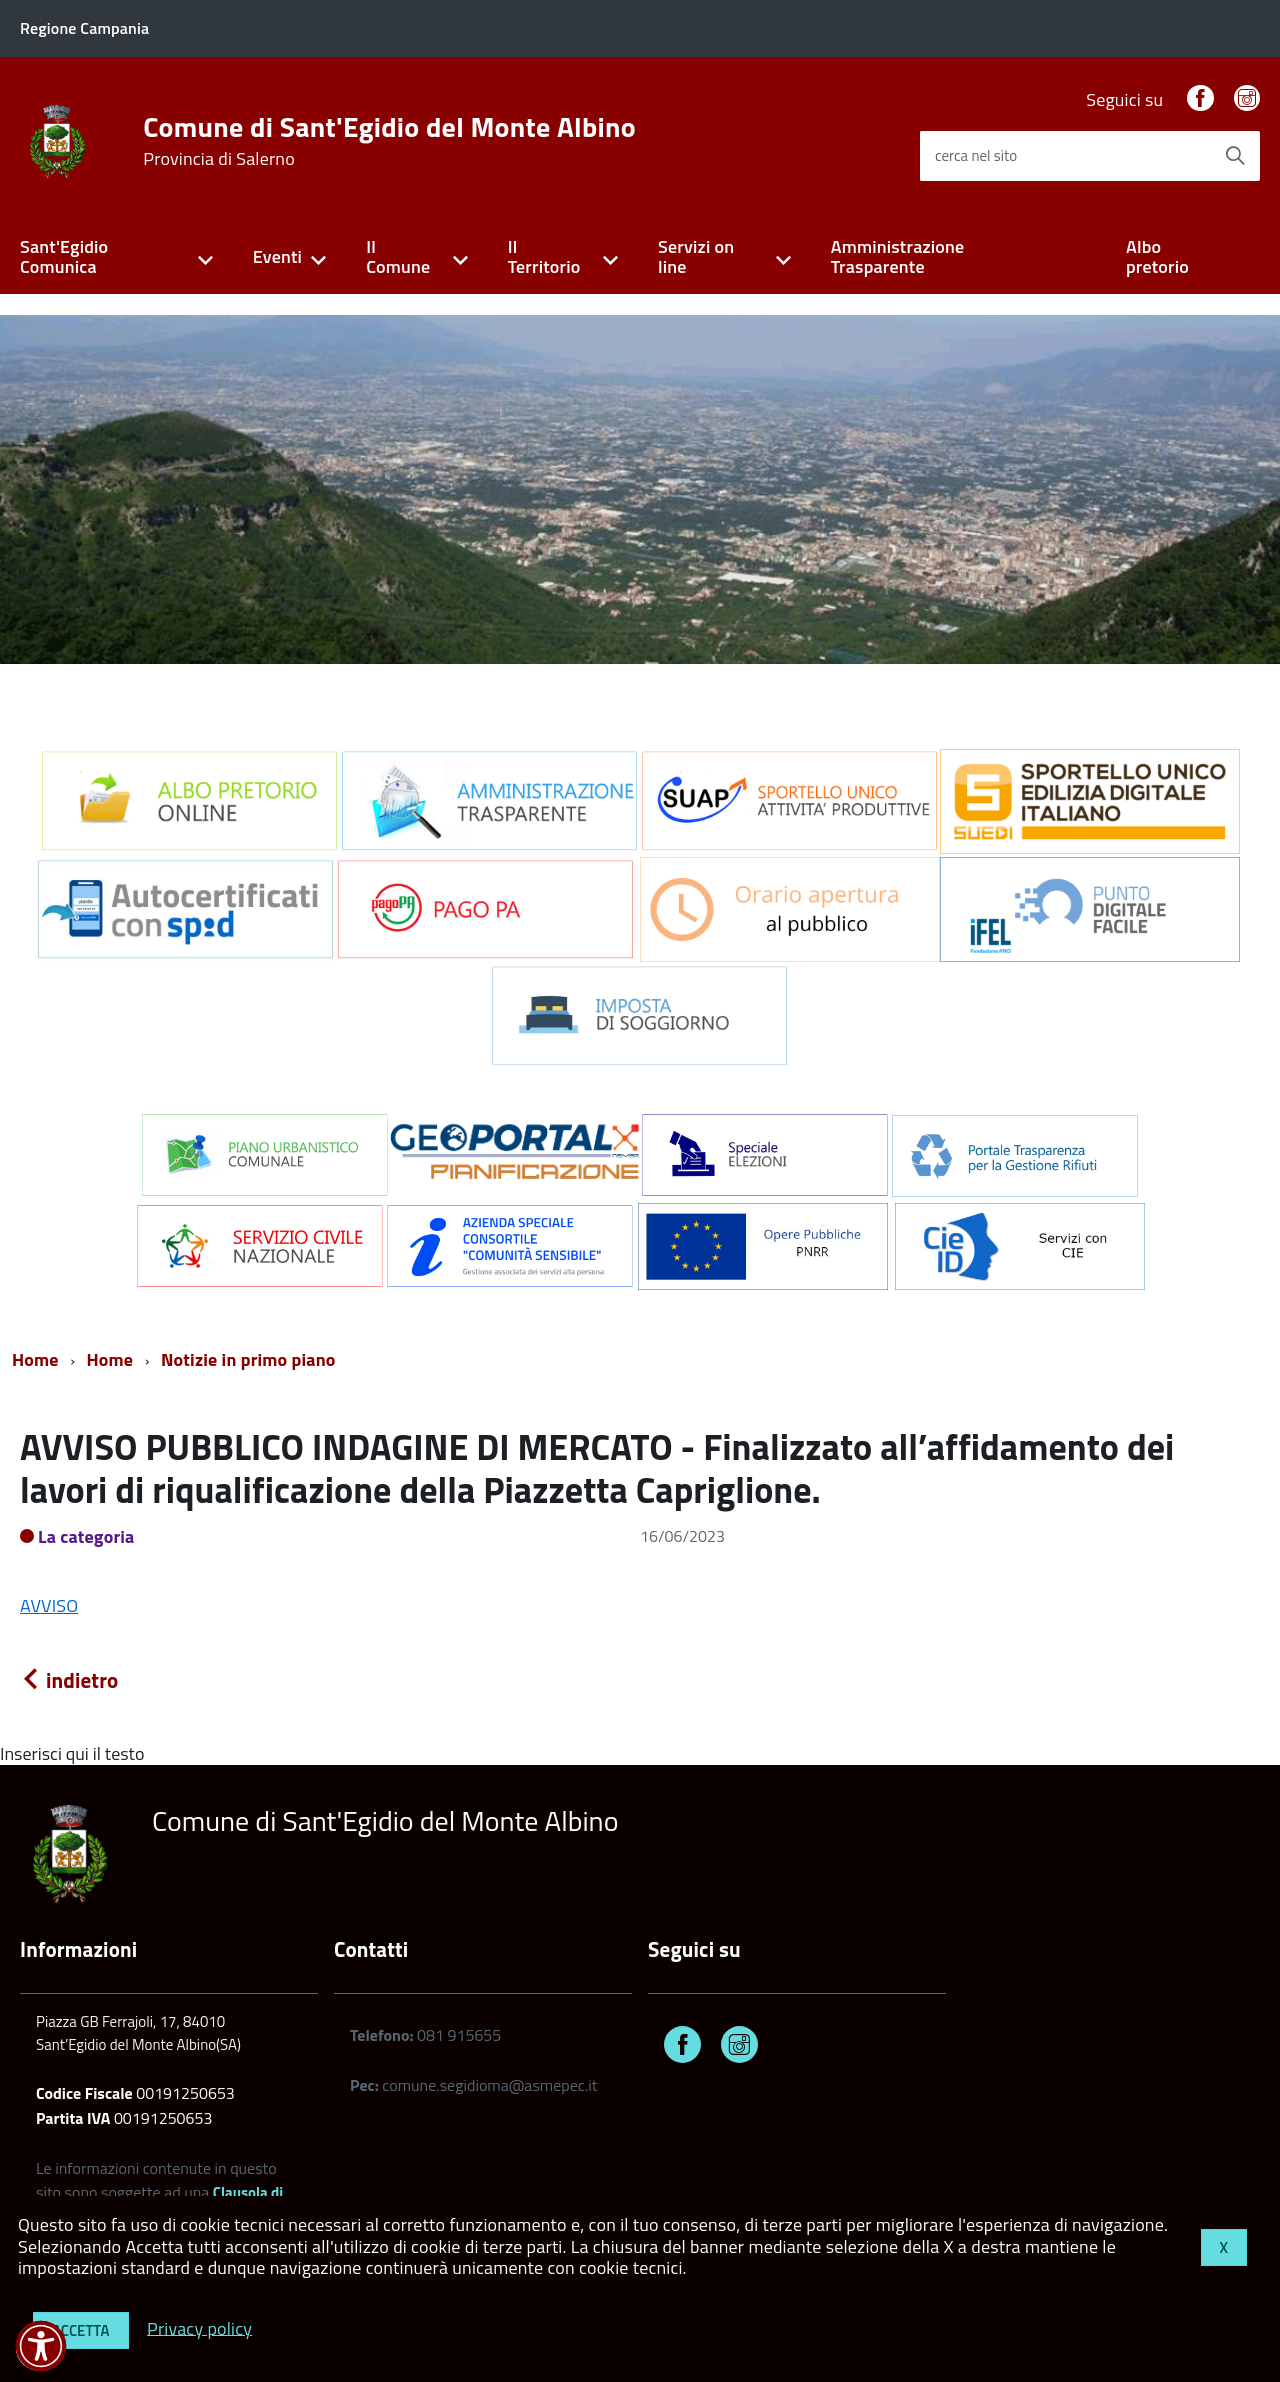 The height and width of the screenshot is (2382, 1280). I want to click on Servizi on line, so click(696, 257).